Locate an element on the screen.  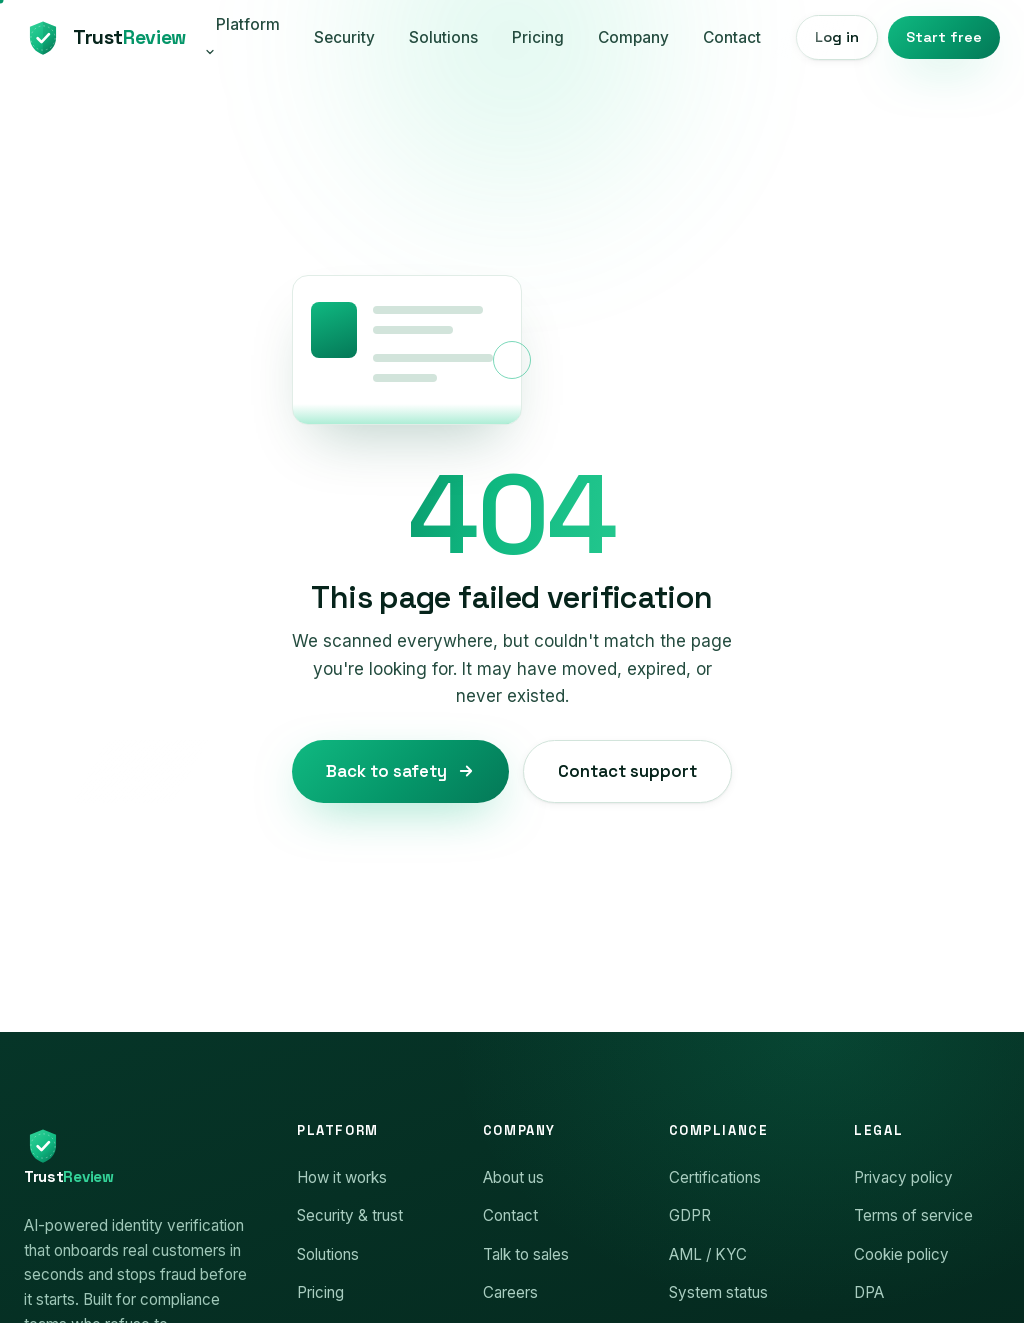
Company is located at coordinates (633, 37).